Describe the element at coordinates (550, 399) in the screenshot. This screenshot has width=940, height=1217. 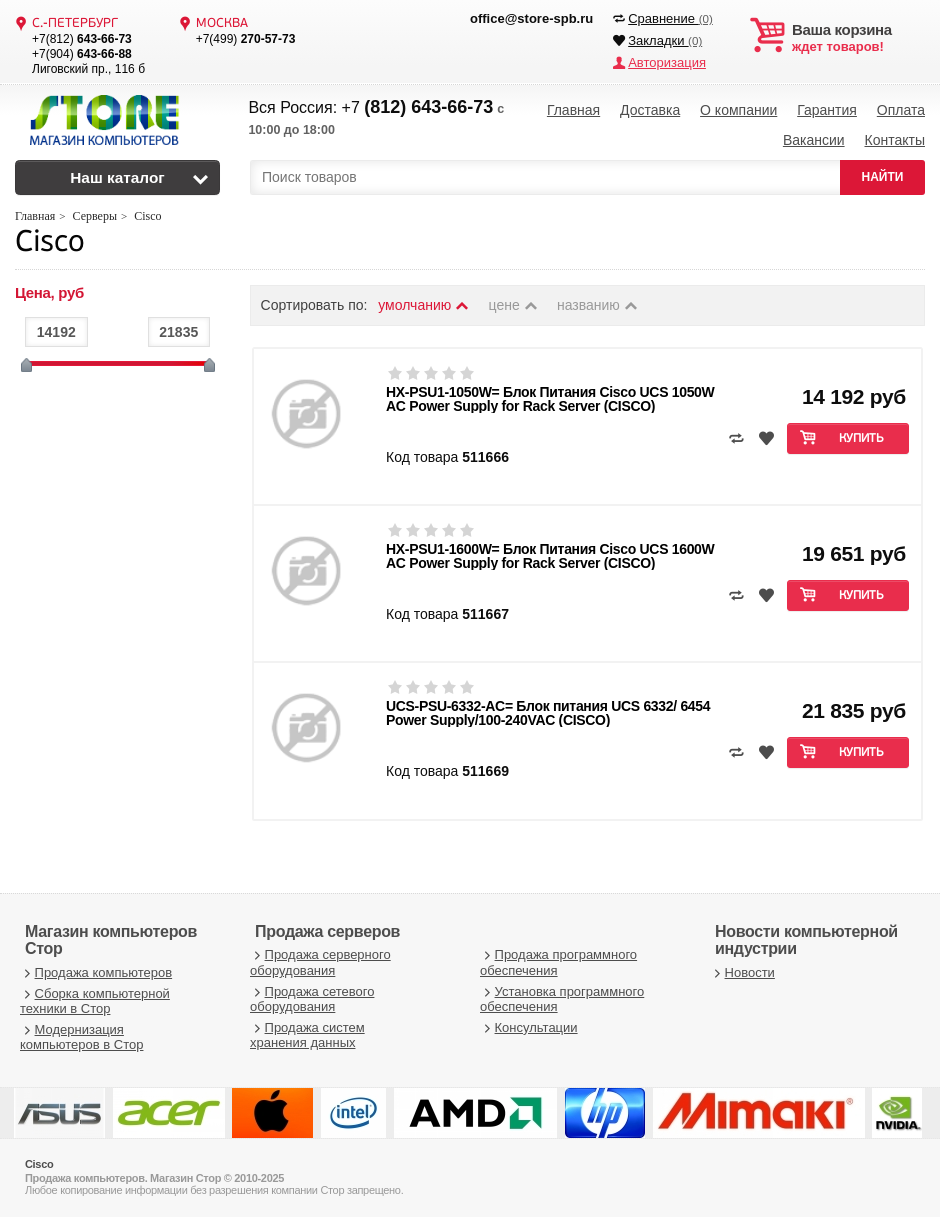
I see `HX-PSU1-1050W= Блок Питания Cisco UCS 1050W AC Power Supply for Rack Server (CISCO)` at that location.